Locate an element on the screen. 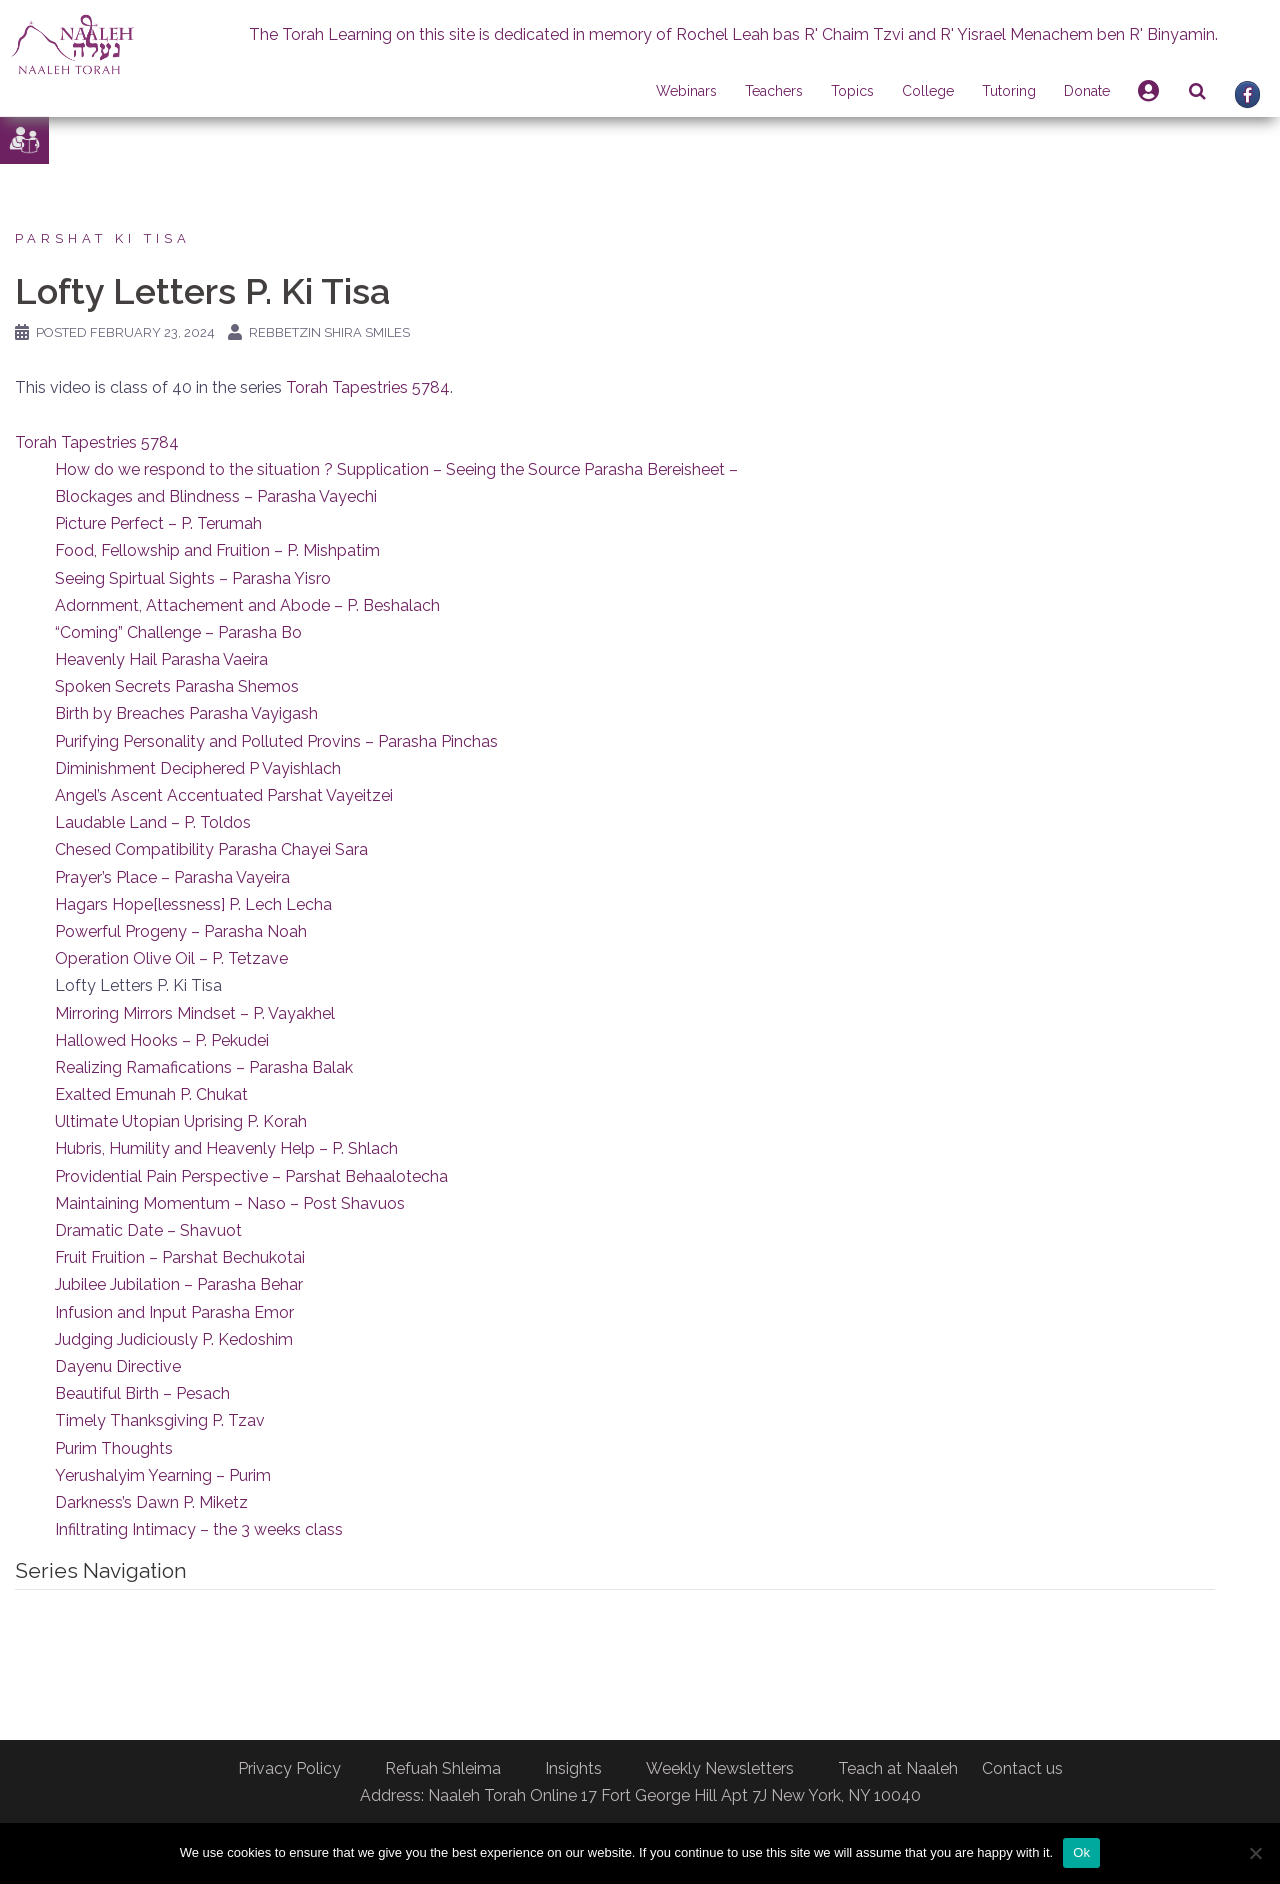  Heavenly Hail Parasha Vaeira is located at coordinates (161, 659).